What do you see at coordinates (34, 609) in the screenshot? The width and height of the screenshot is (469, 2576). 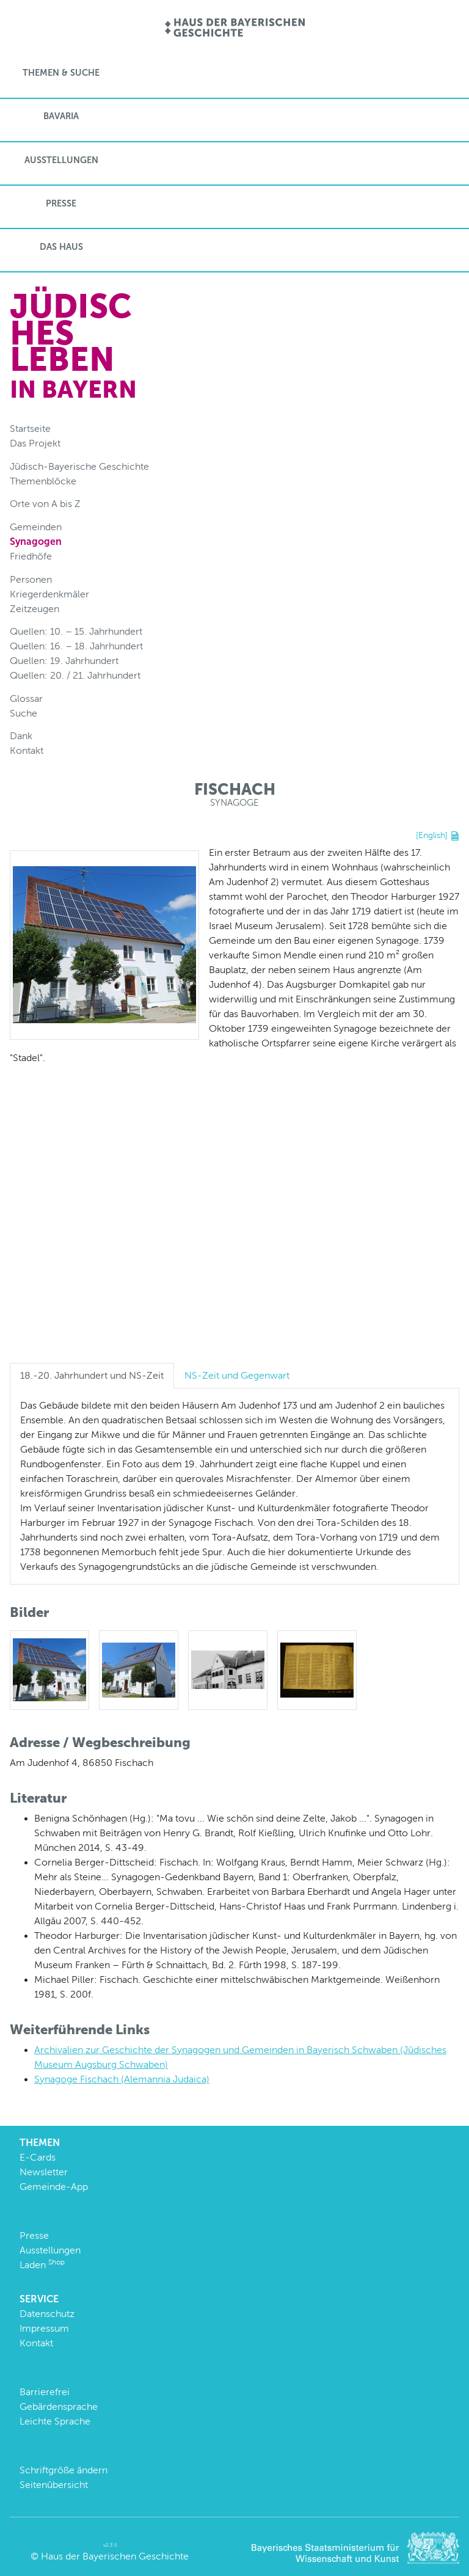 I see `Zeitzeugen` at bounding box center [34, 609].